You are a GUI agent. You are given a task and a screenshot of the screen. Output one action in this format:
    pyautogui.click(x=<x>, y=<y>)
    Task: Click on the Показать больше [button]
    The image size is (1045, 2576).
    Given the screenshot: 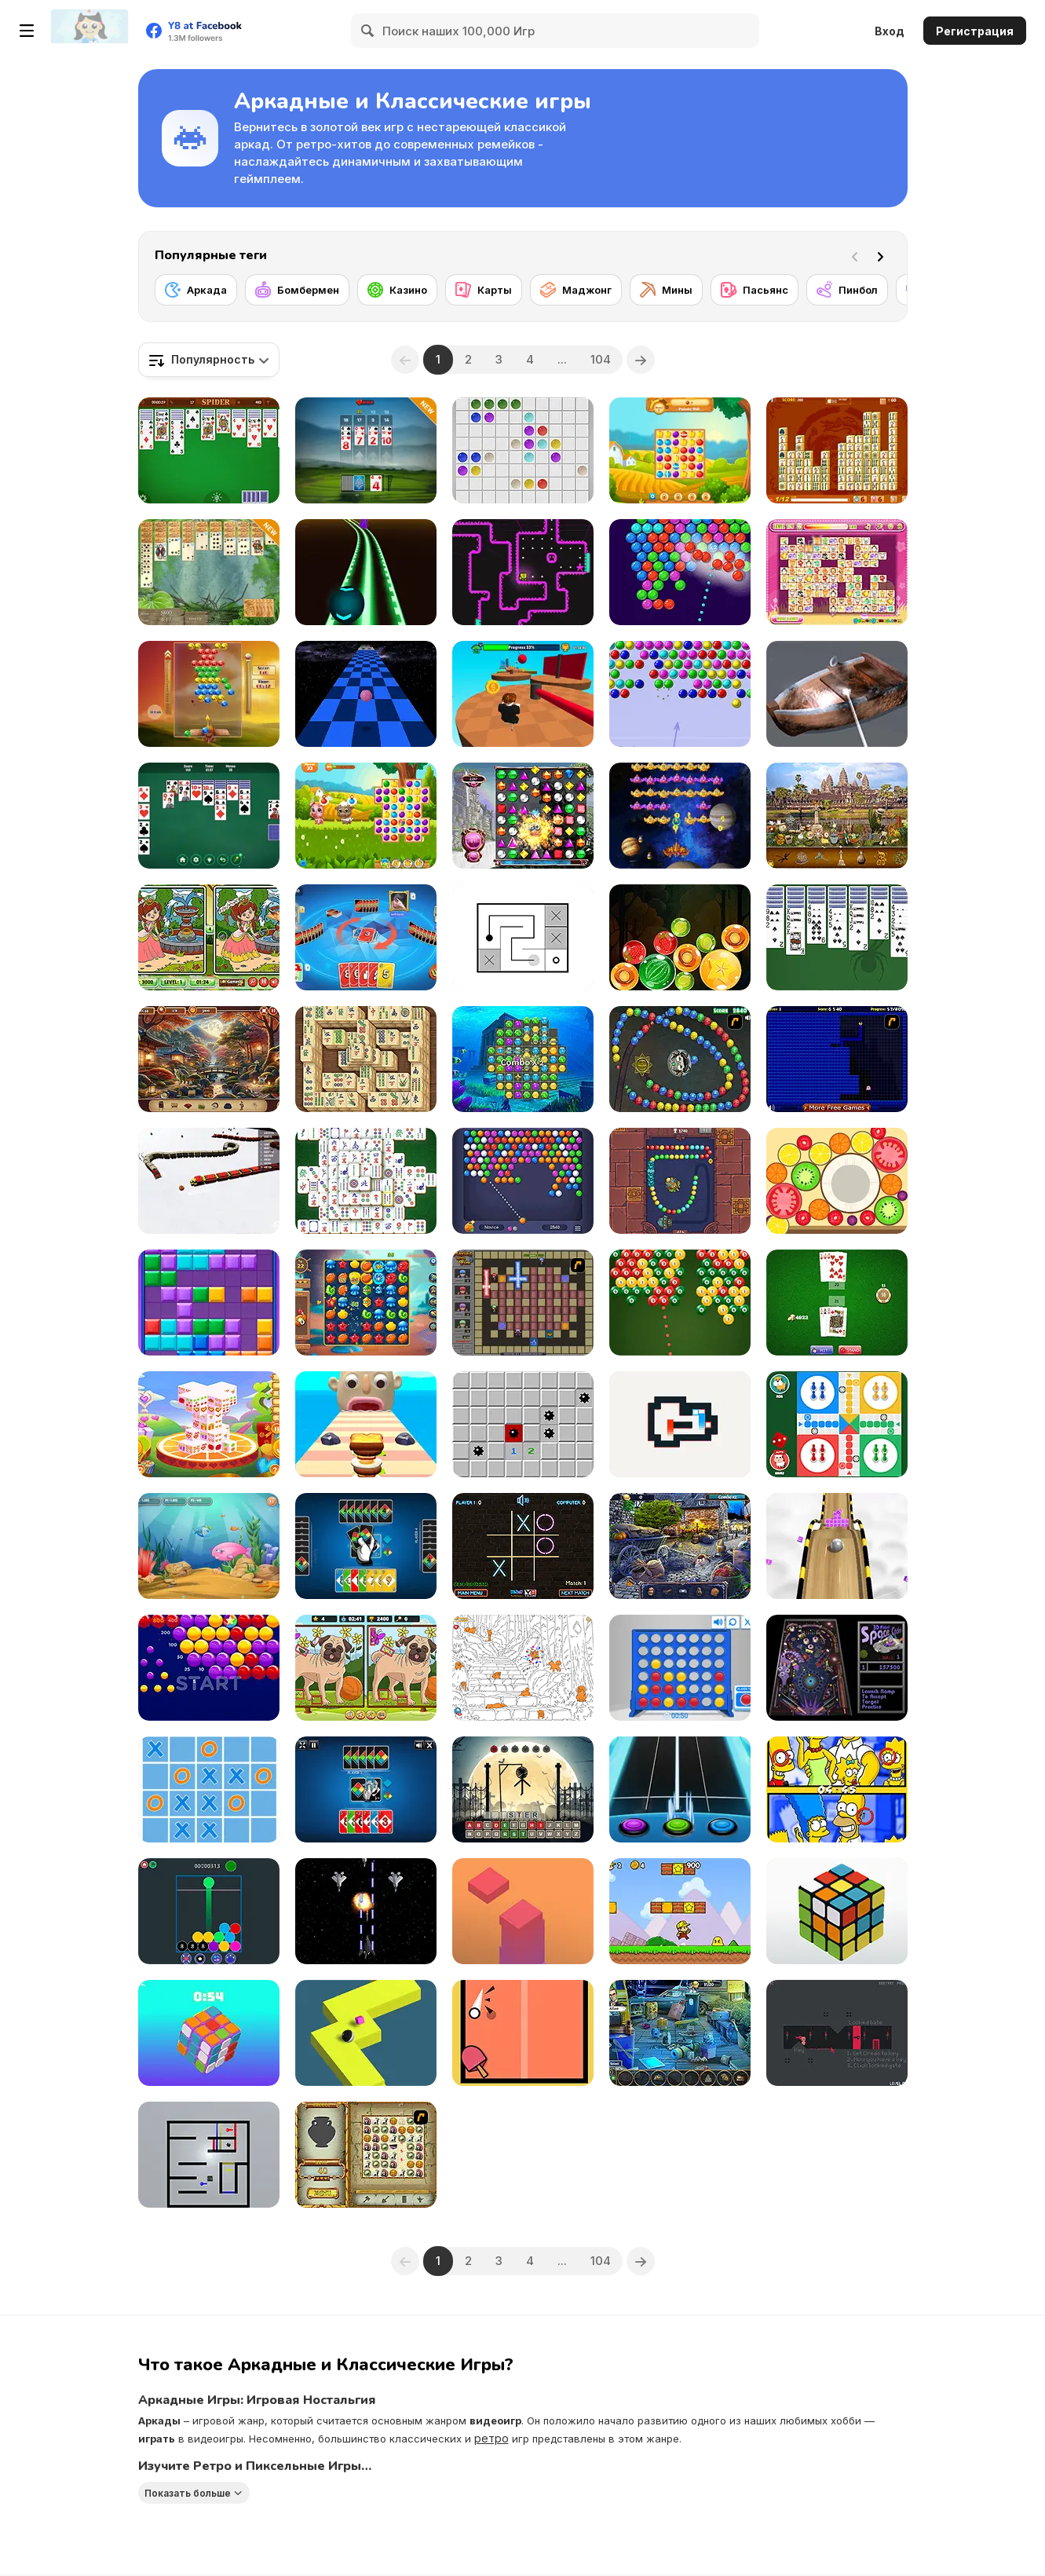 What is the action you would take?
    pyautogui.click(x=187, y=2493)
    